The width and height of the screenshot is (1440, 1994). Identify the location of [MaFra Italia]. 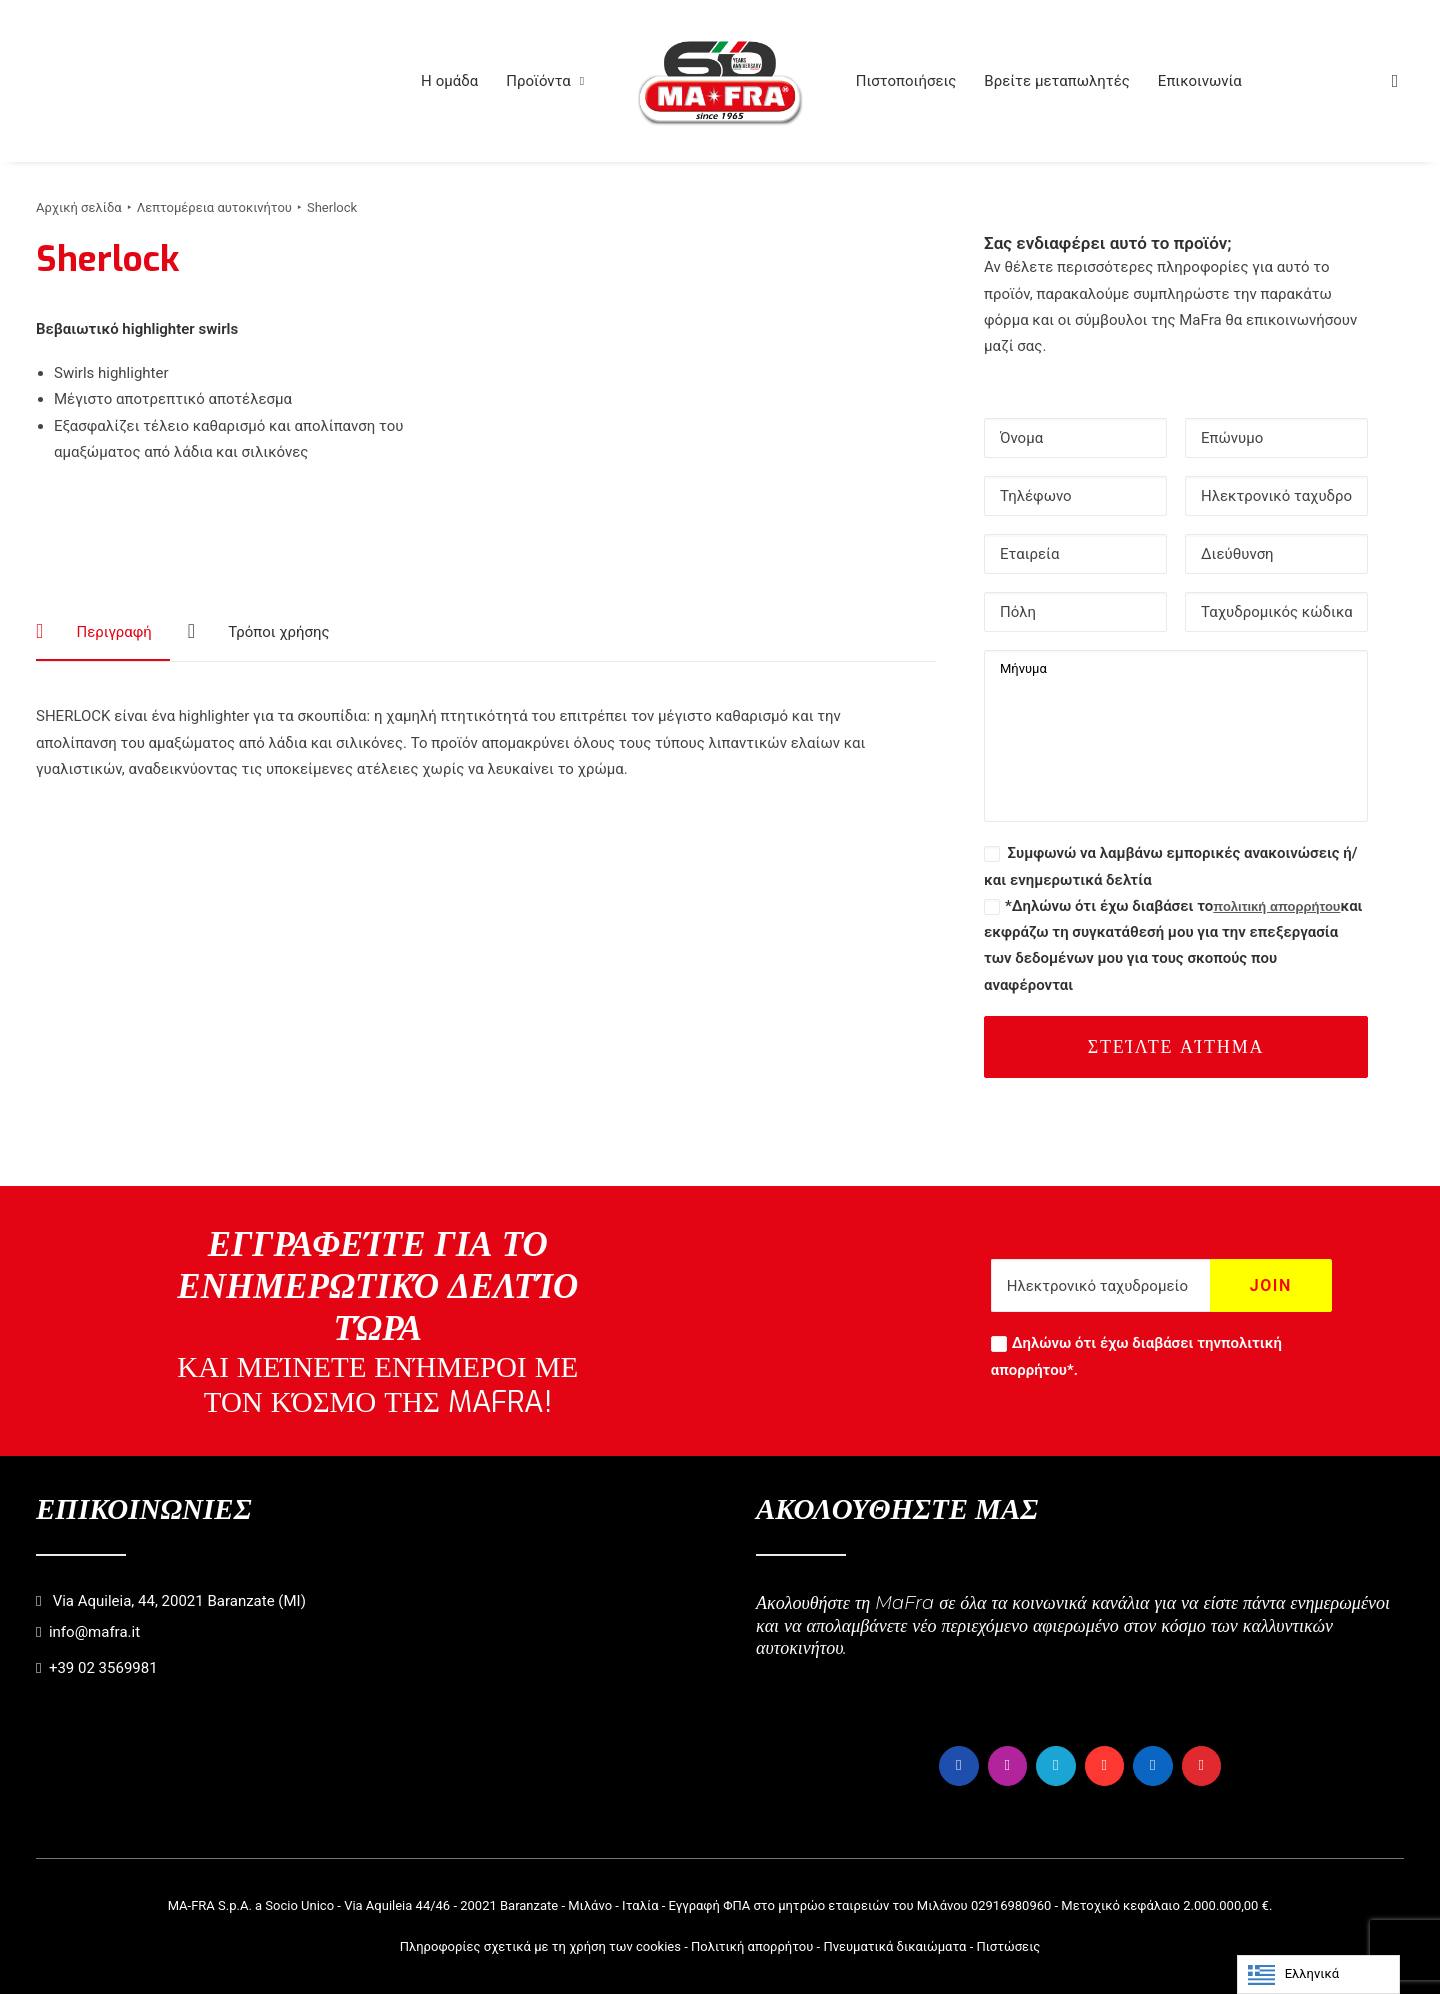
(720, 81).